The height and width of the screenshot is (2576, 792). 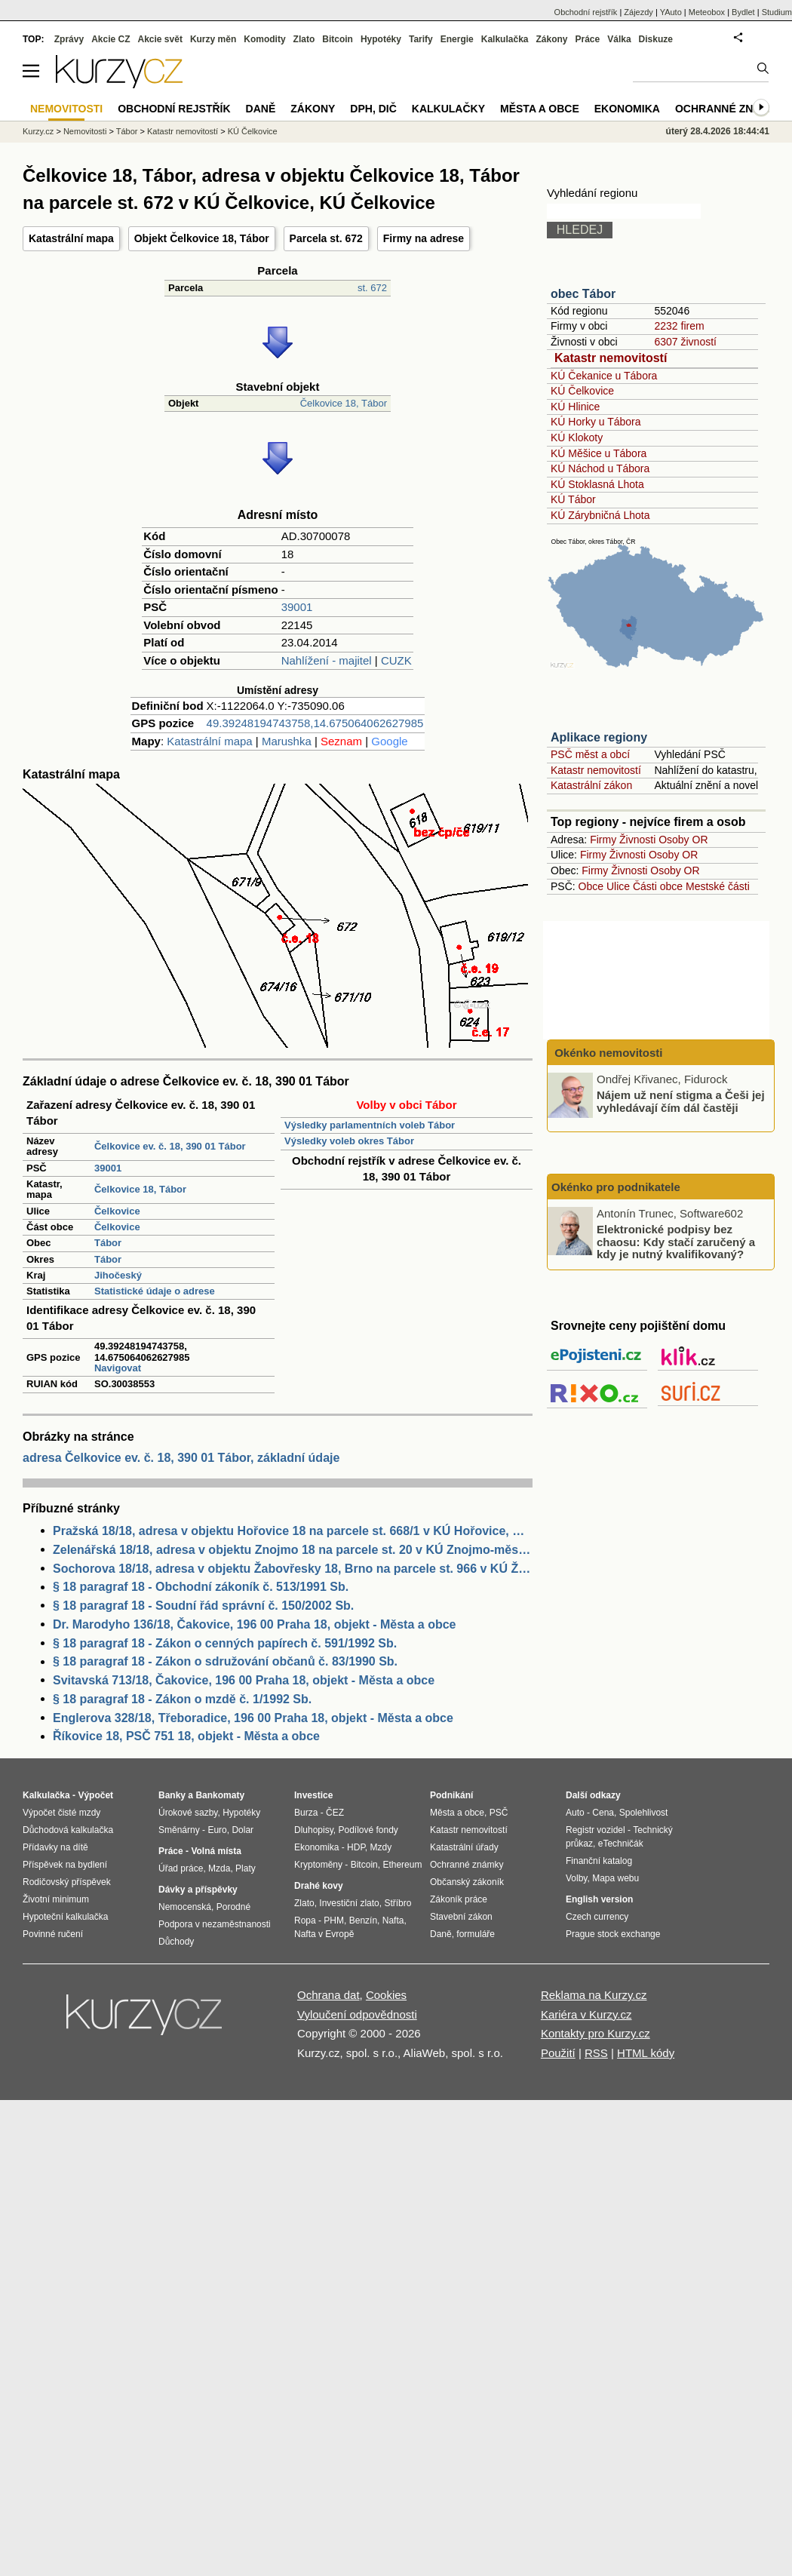 What do you see at coordinates (68, 1830) in the screenshot?
I see `Důchodová kalkulačka` at bounding box center [68, 1830].